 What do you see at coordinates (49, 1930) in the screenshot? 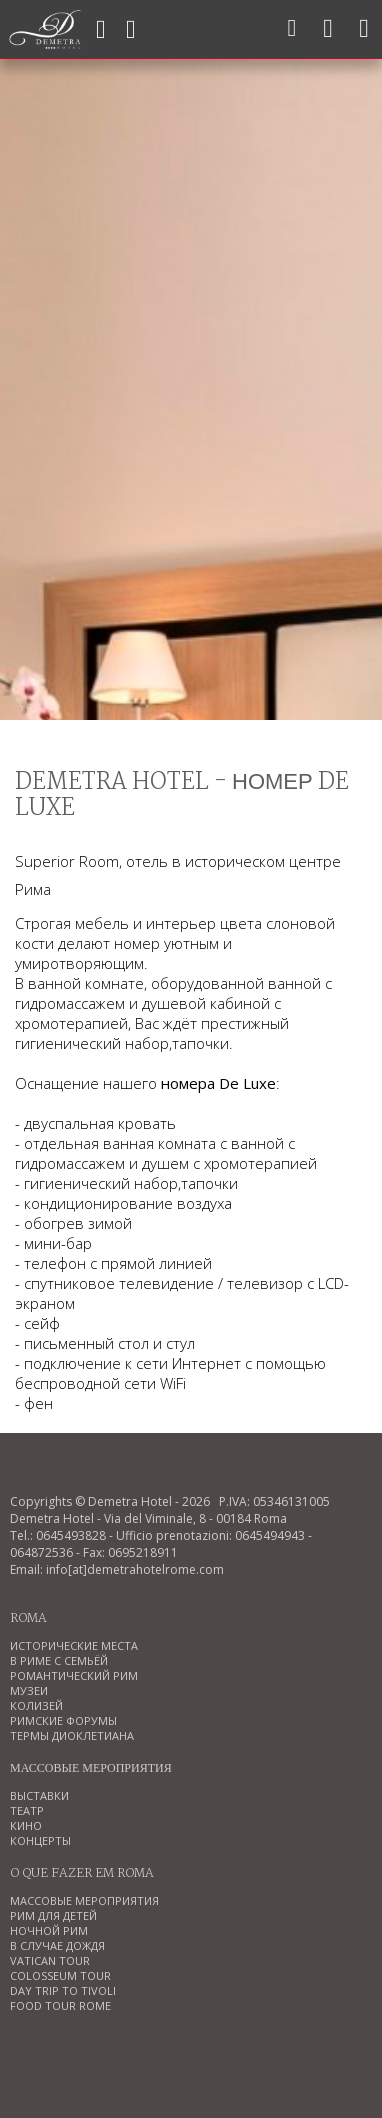
I see `НОЧНОЙ РИМ` at bounding box center [49, 1930].